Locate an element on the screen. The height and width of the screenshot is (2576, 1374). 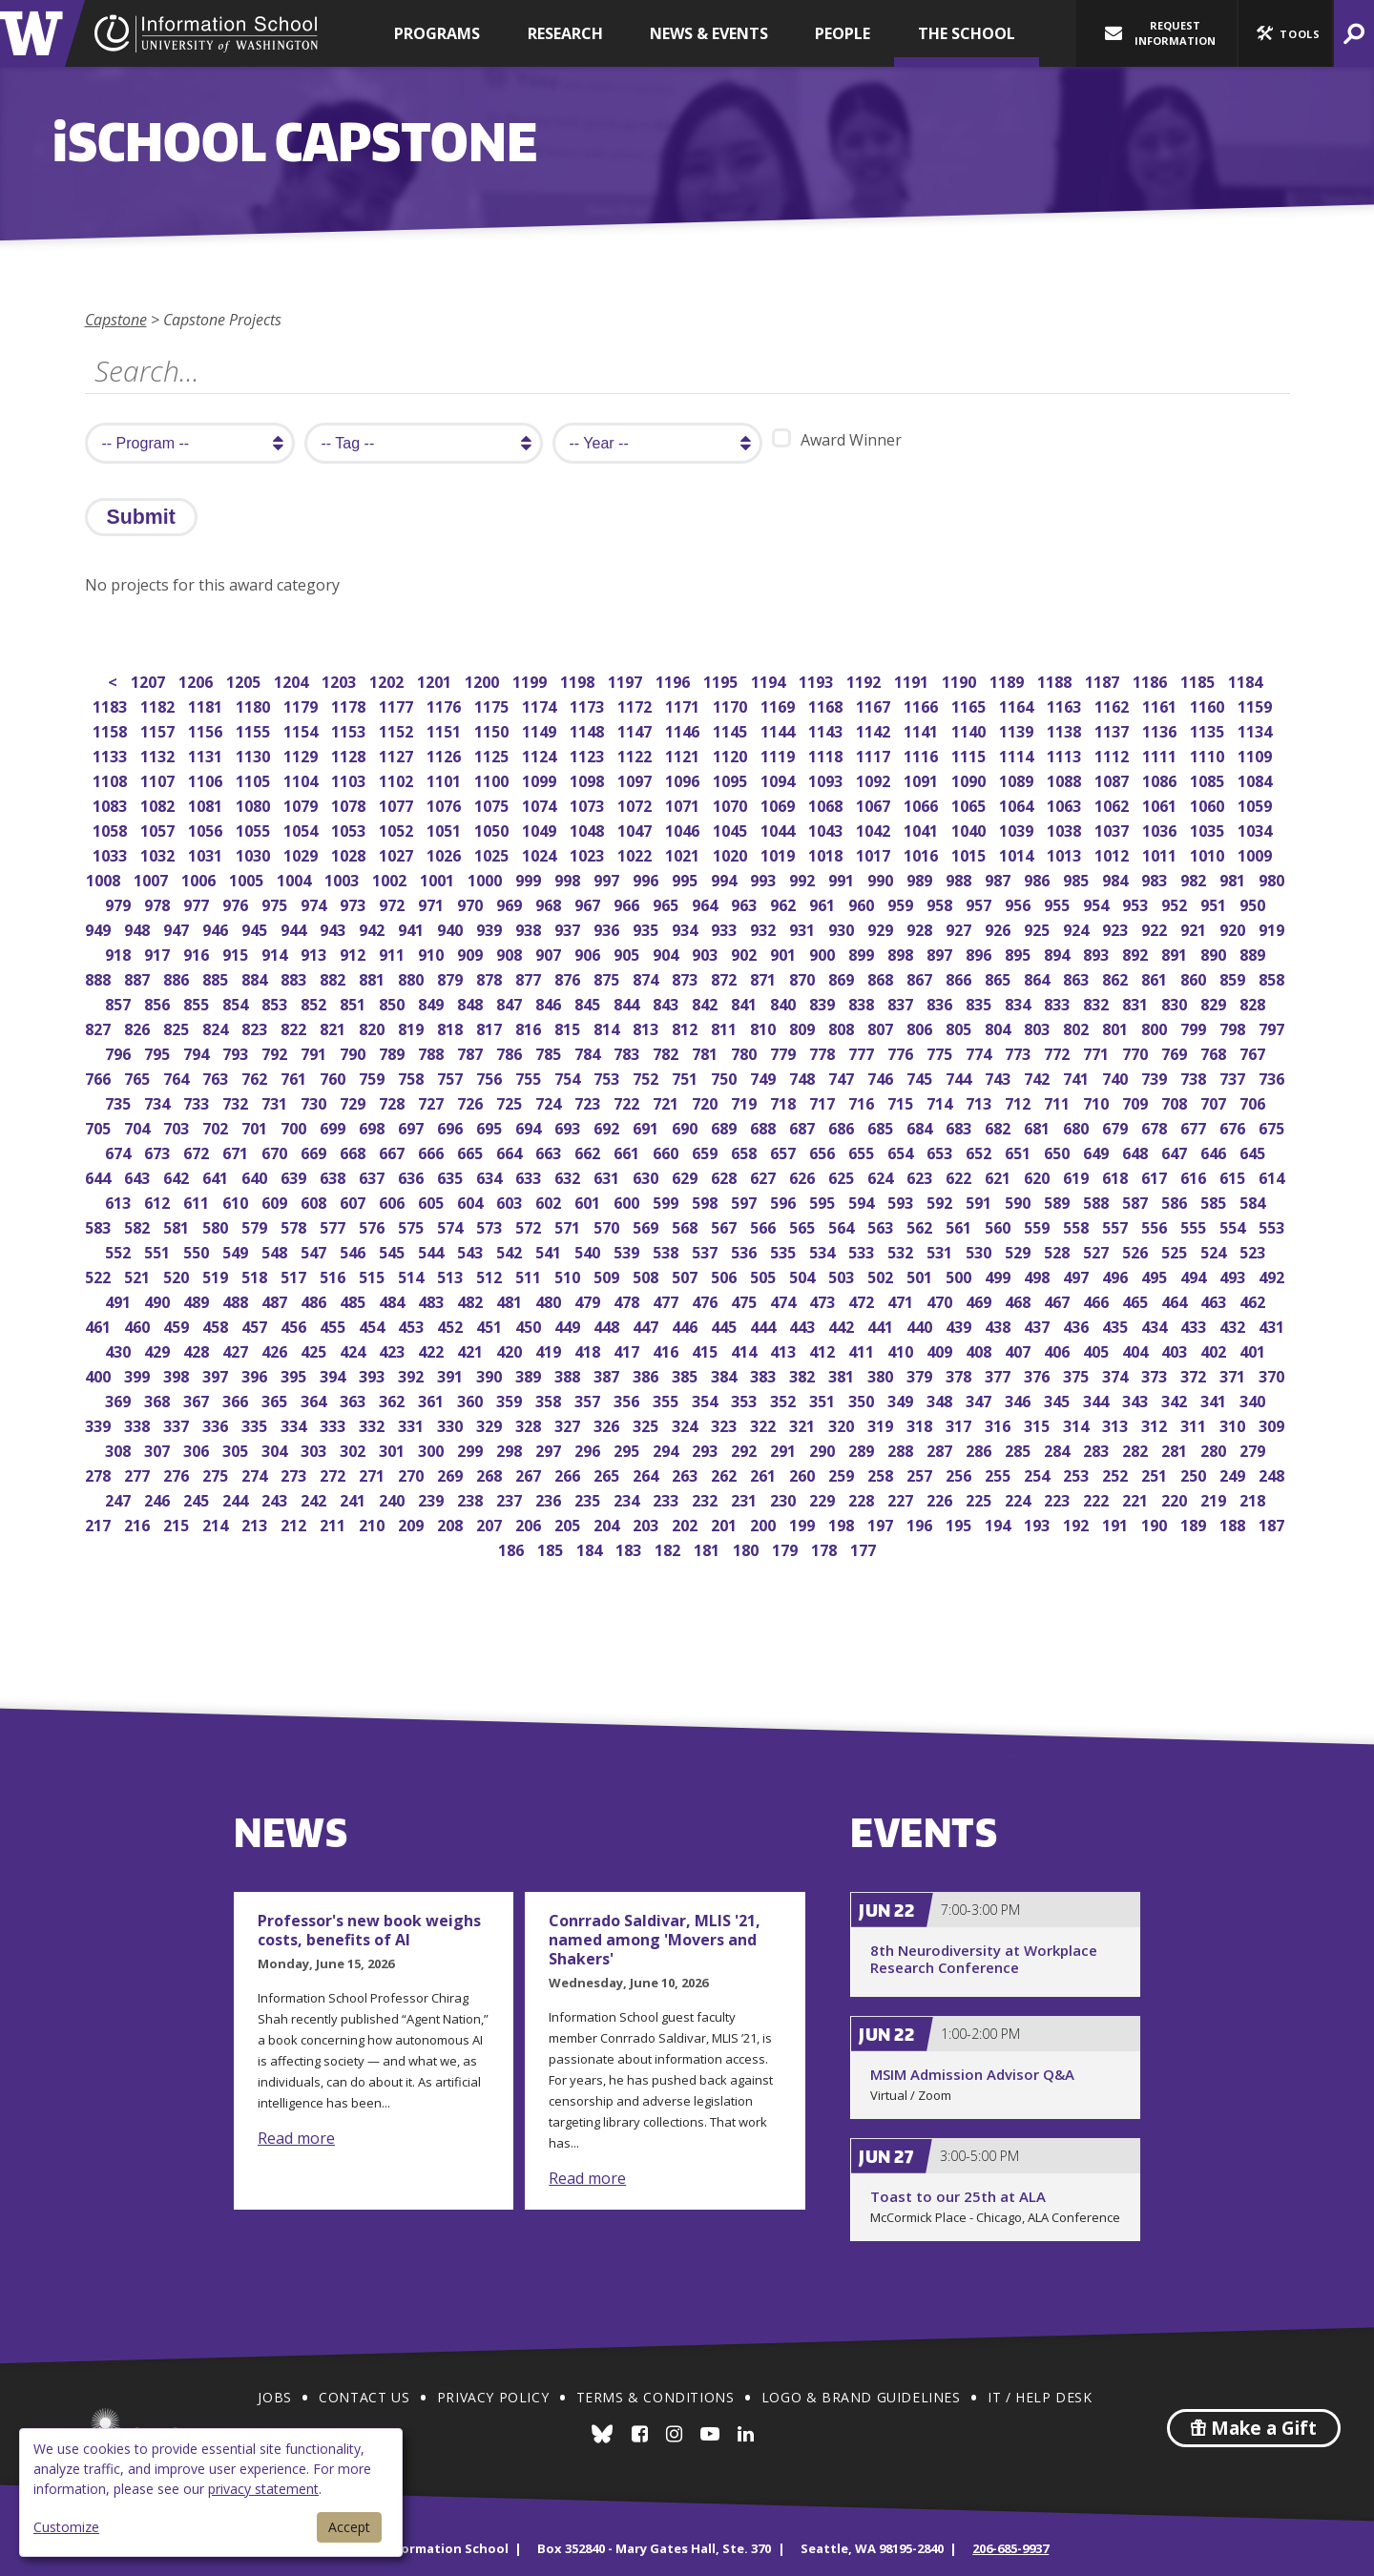
186 is located at coordinates (513, 1548).